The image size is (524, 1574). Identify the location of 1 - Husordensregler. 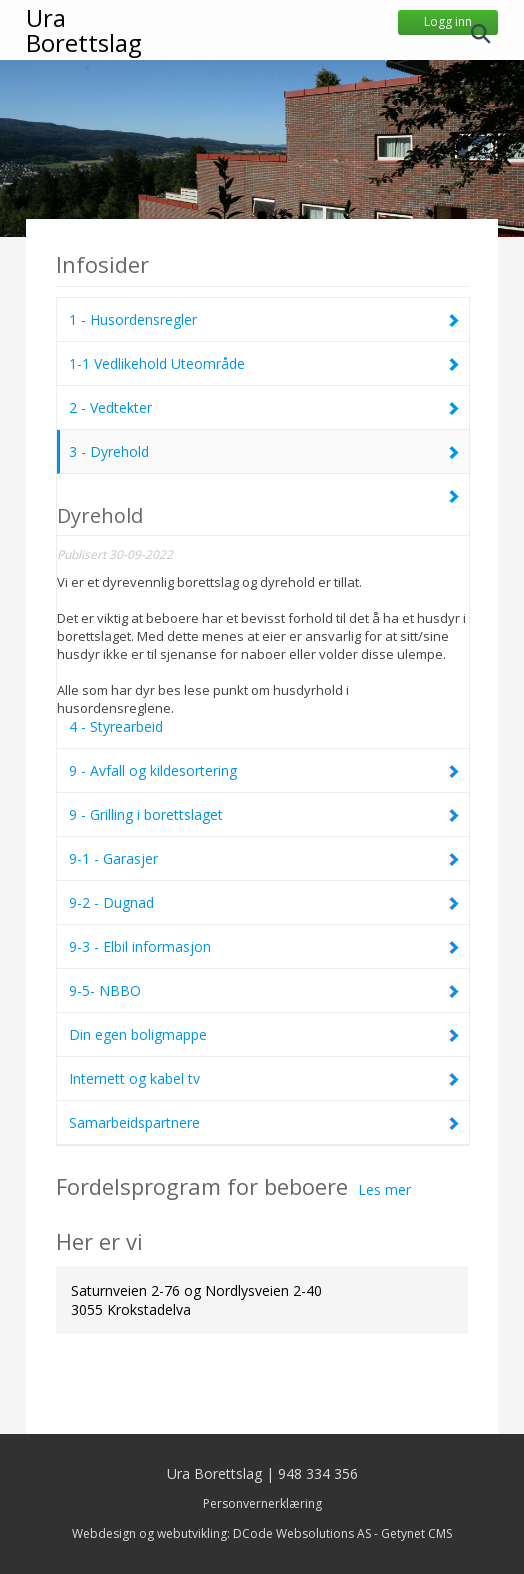
(264, 319).